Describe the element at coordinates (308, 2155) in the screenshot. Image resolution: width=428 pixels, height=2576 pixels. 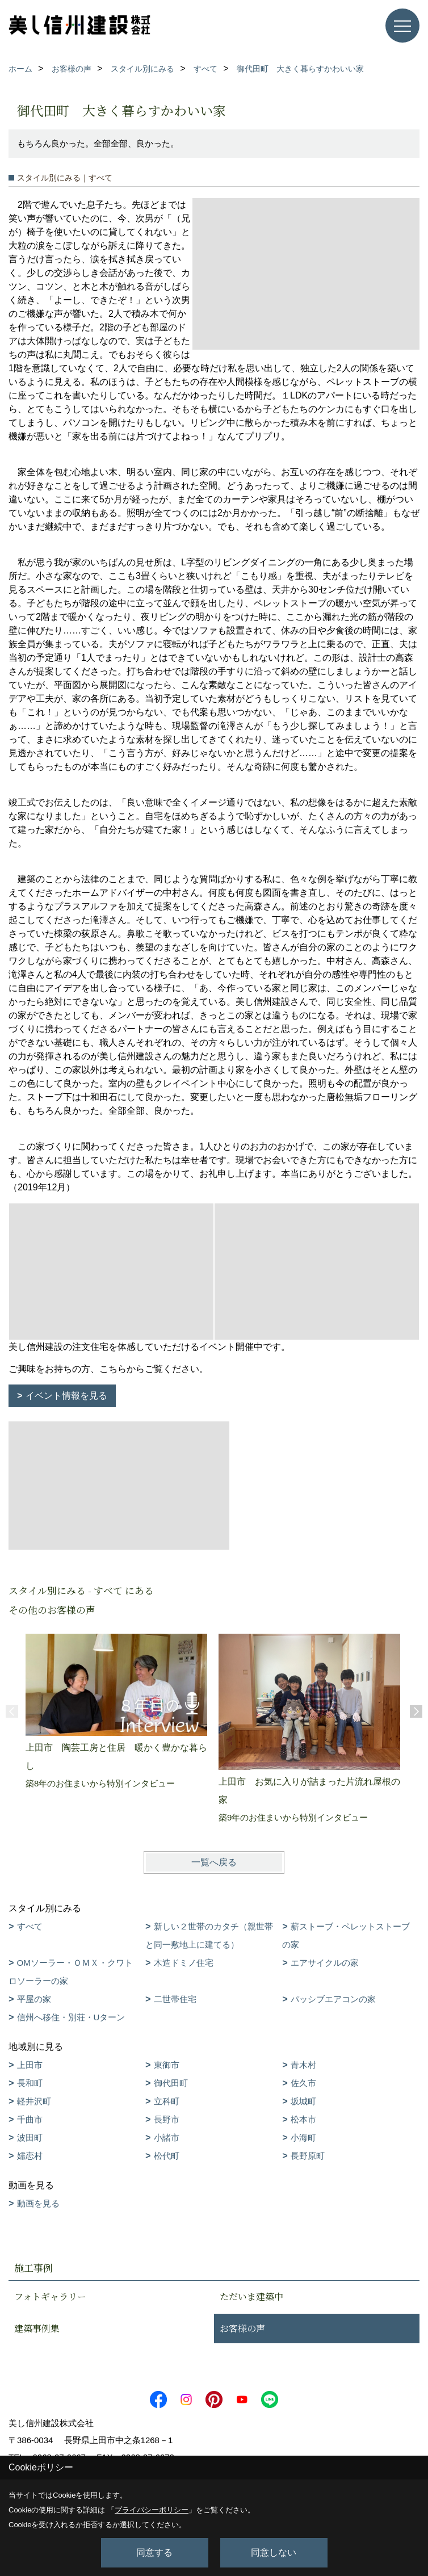
I see `長野原町` at that location.